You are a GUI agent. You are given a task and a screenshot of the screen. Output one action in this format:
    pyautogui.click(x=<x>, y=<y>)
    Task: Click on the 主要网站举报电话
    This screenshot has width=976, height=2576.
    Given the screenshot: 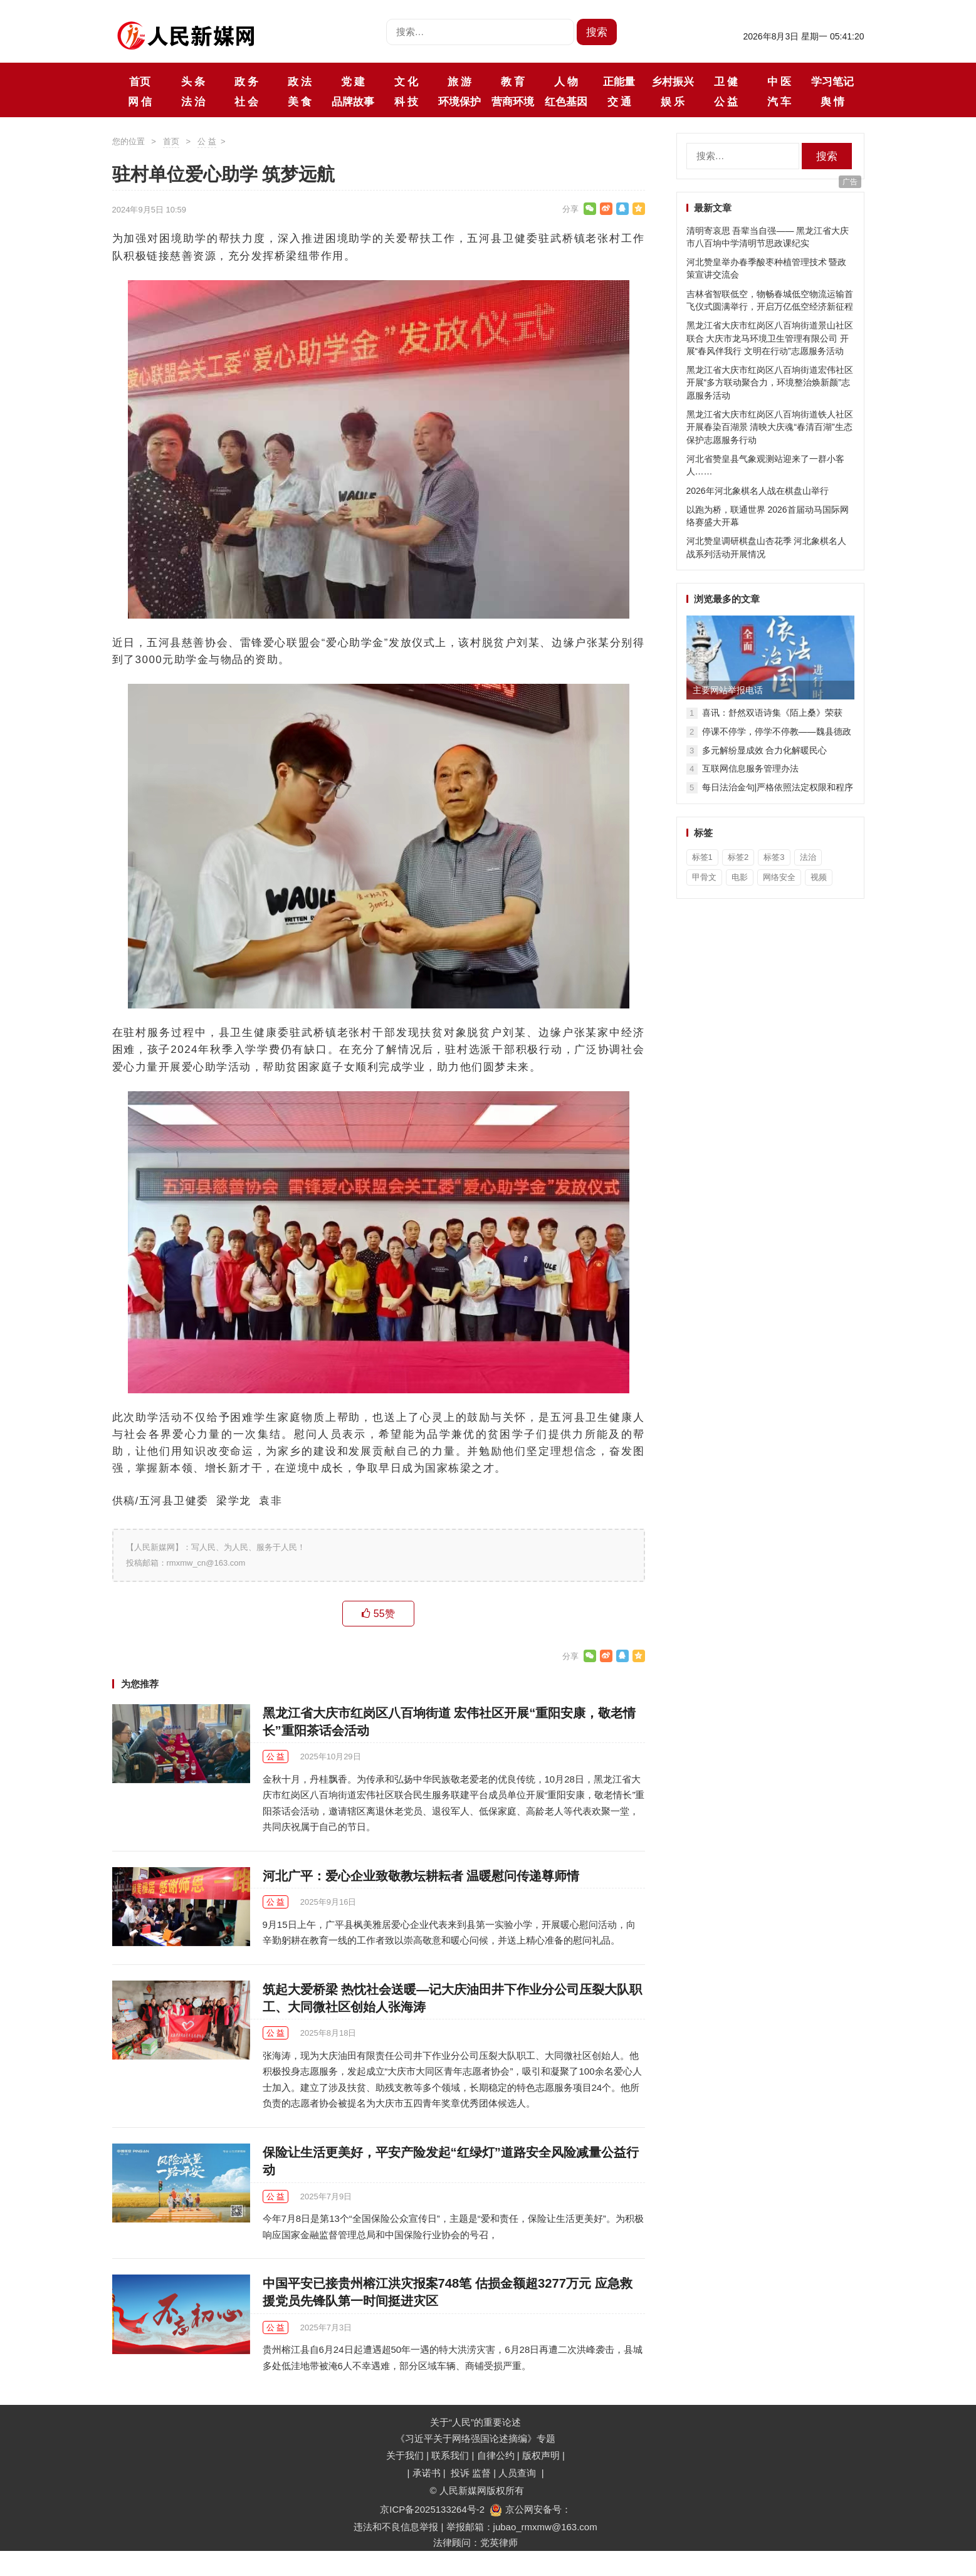 What is the action you would take?
    pyautogui.click(x=728, y=690)
    